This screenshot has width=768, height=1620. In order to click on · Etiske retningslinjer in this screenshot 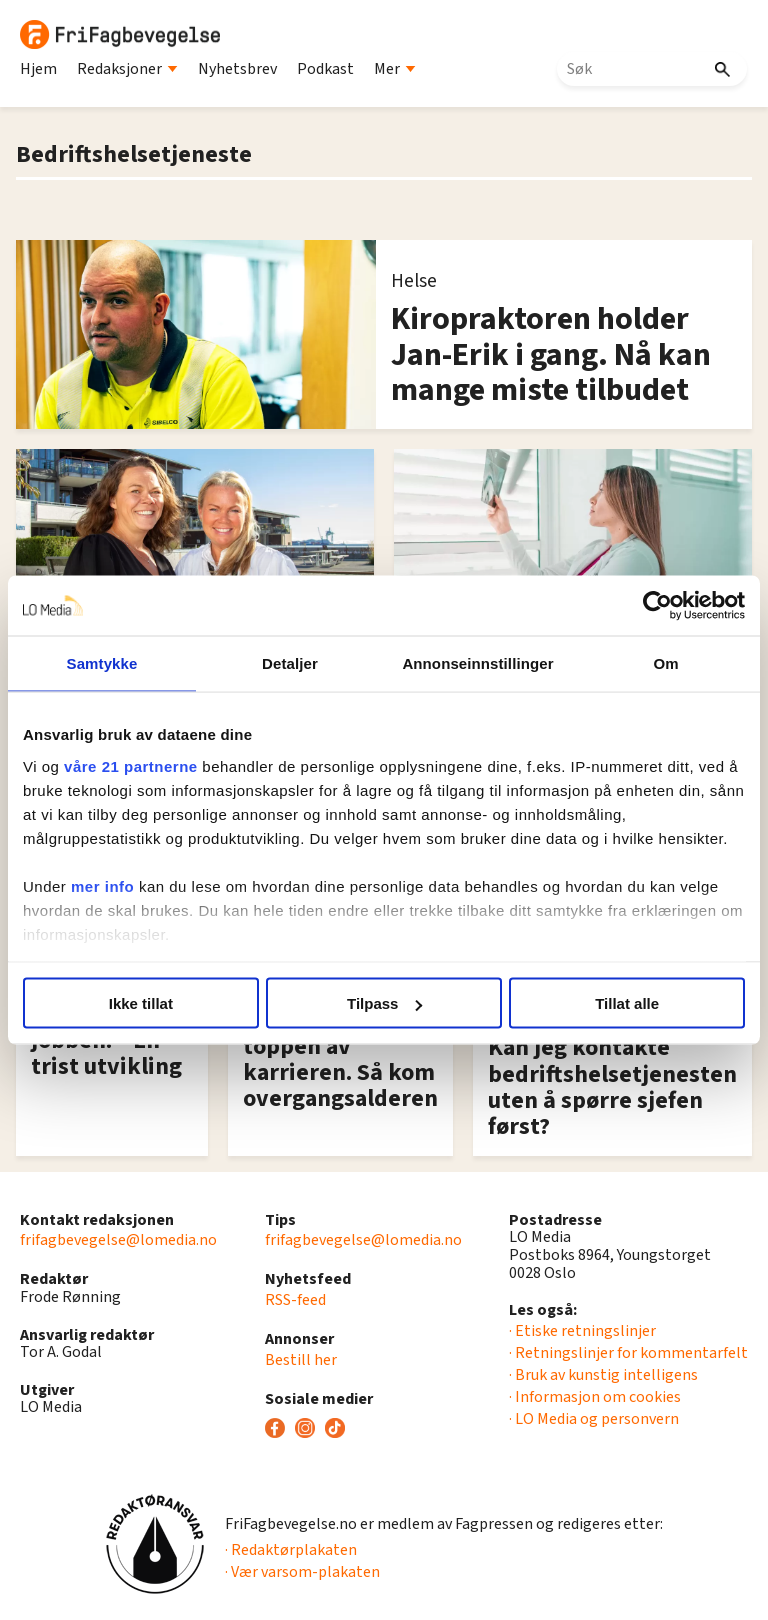, I will do `click(582, 1331)`.